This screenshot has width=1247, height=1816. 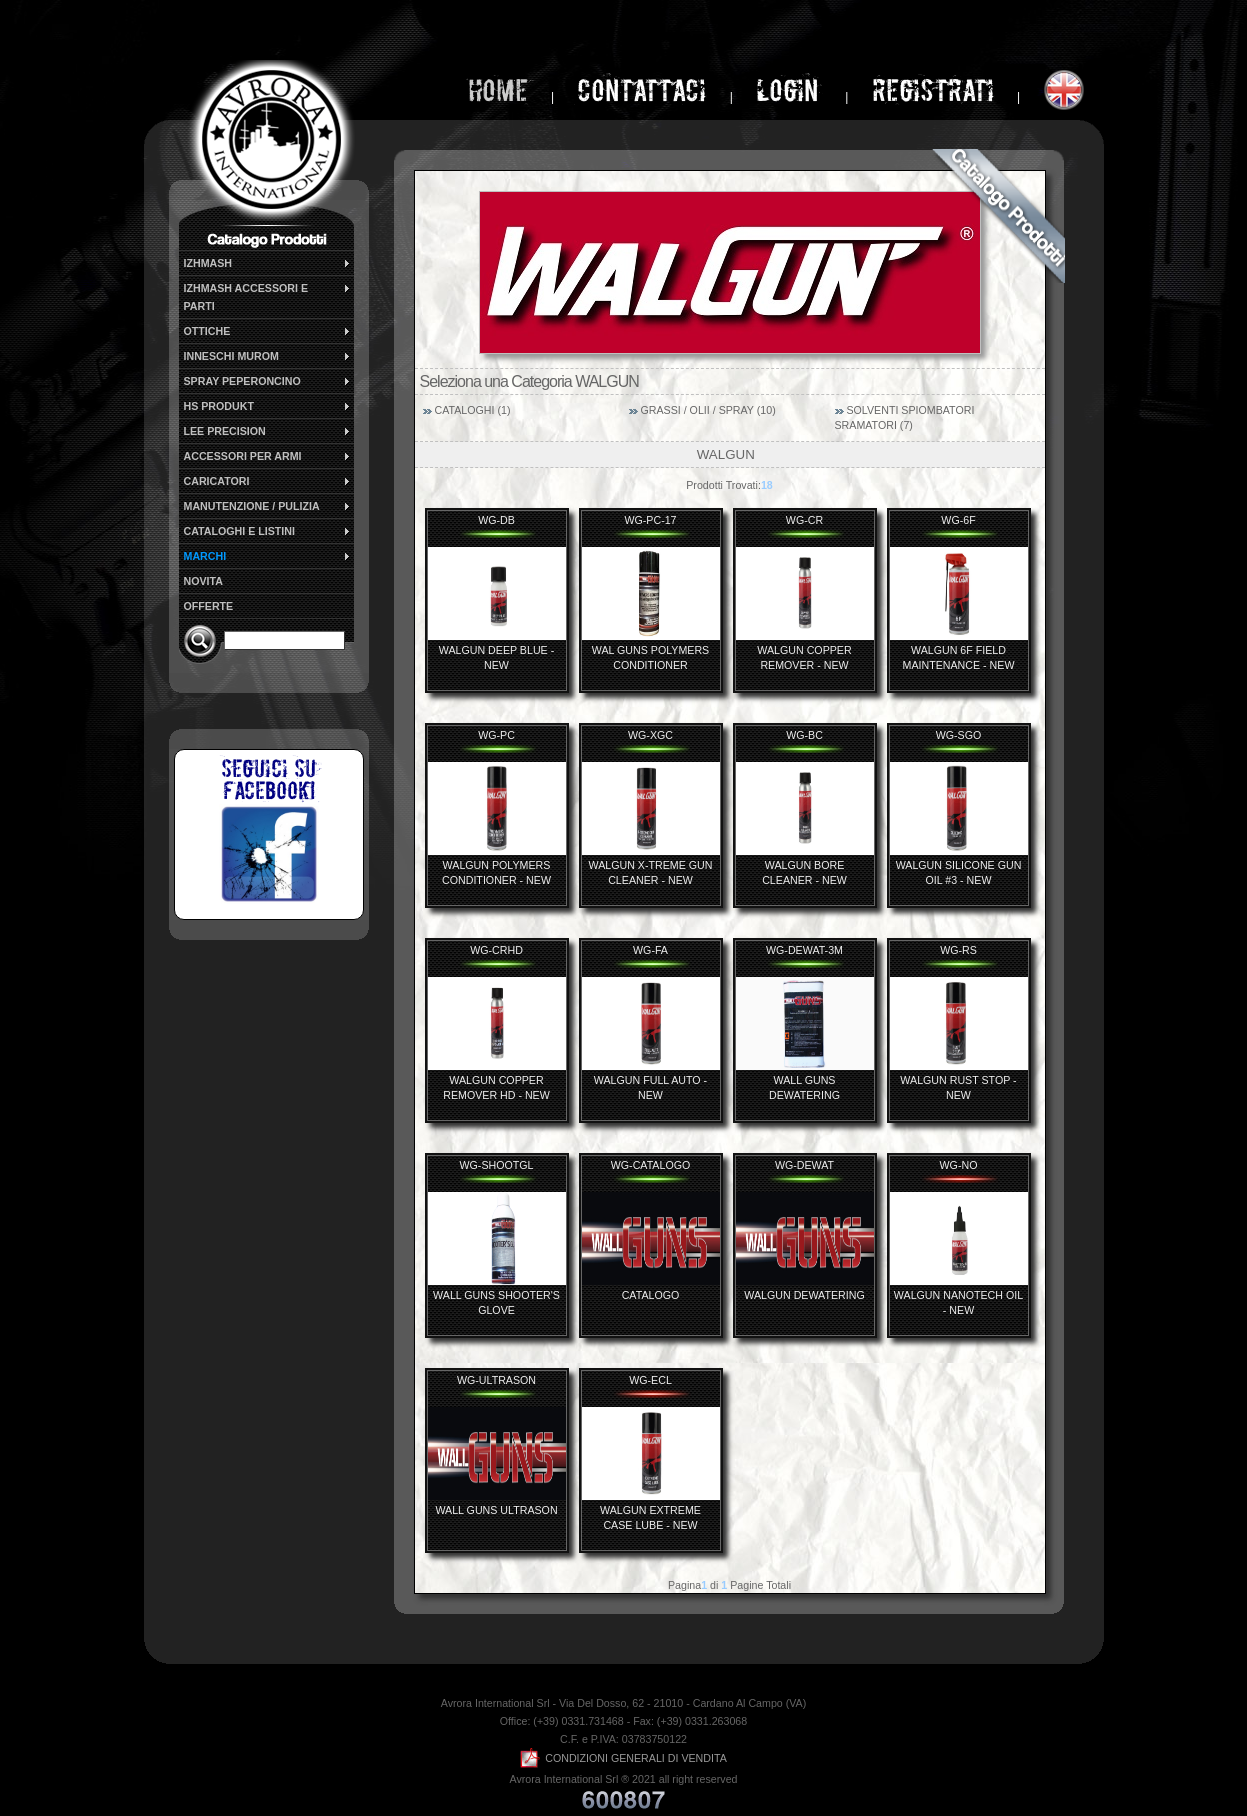 I want to click on CARICATORI, so click(x=268, y=481).